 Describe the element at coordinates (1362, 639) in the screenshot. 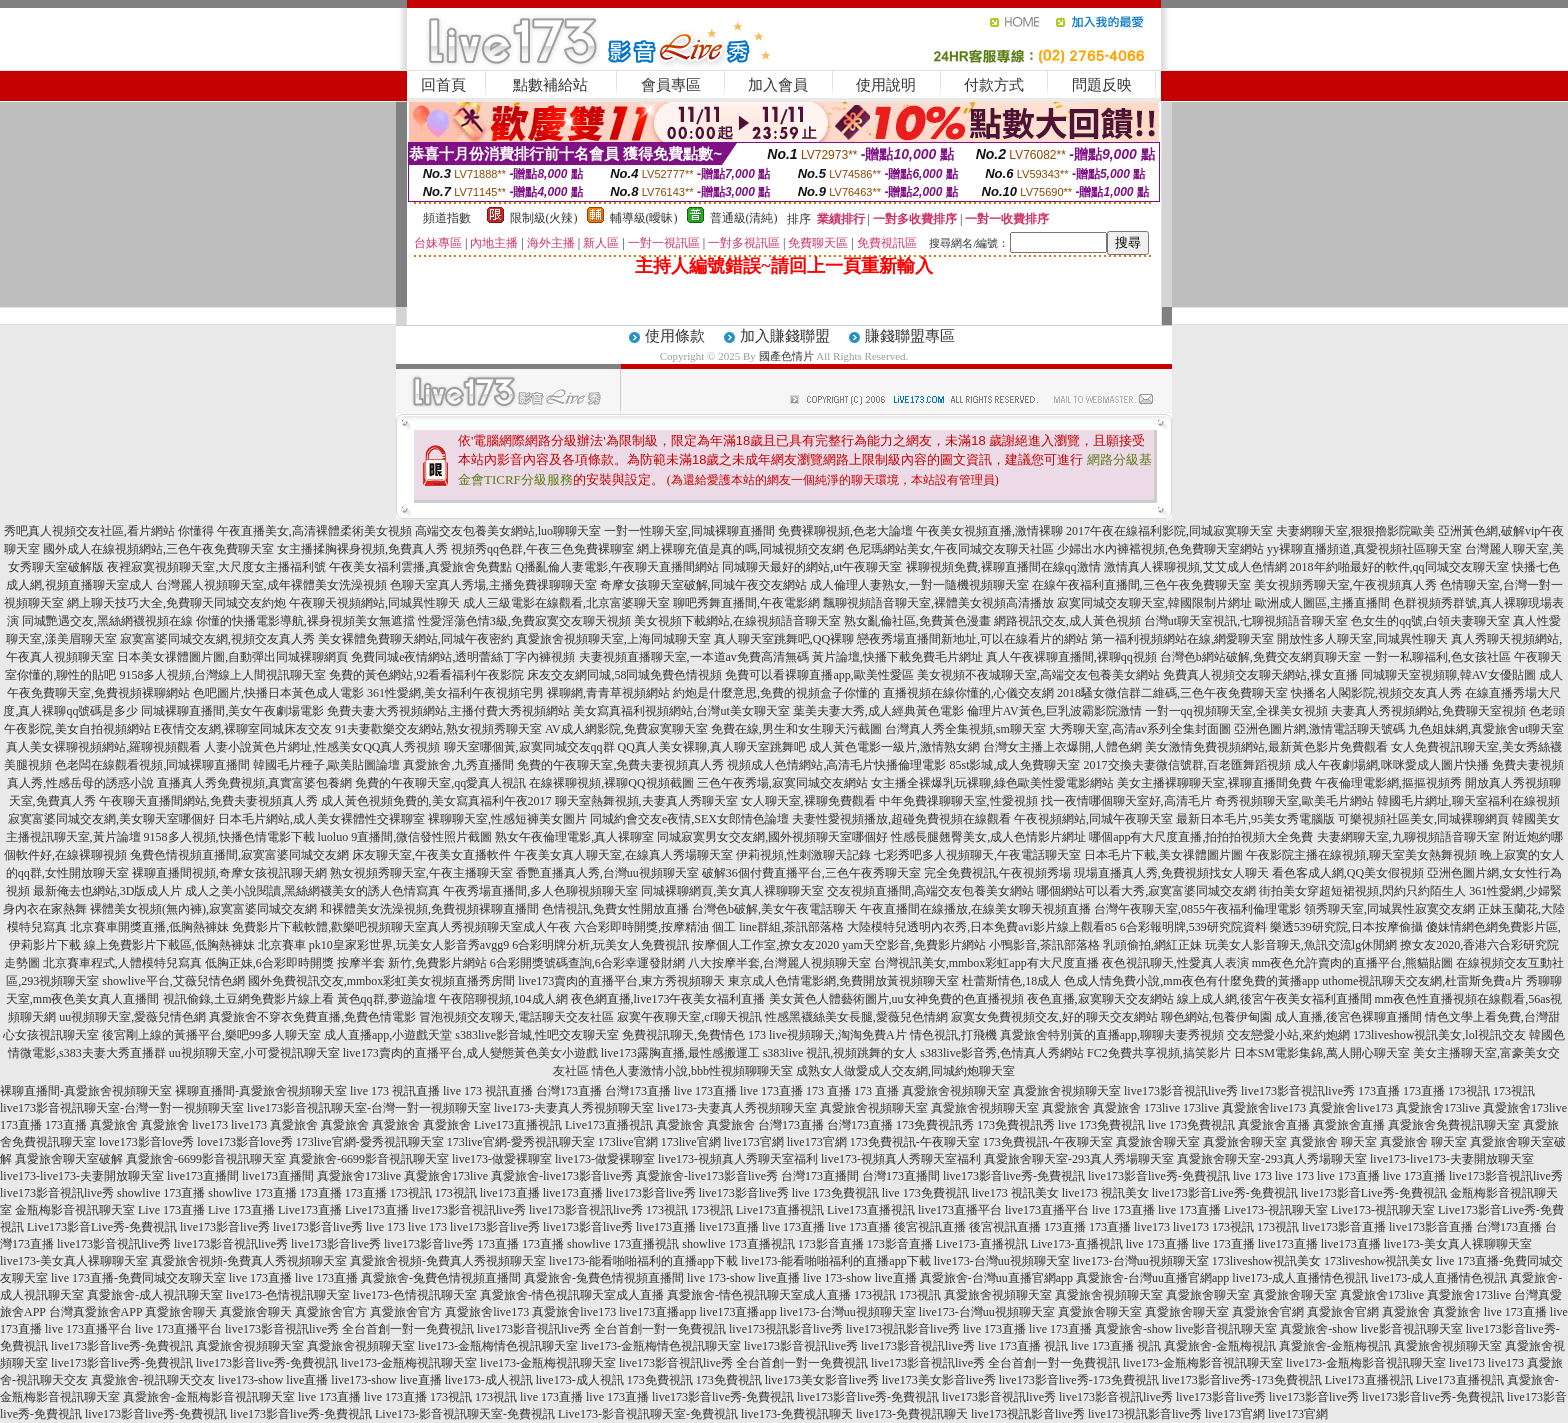

I see `開放性多人聊天室,同城異性聊天` at that location.